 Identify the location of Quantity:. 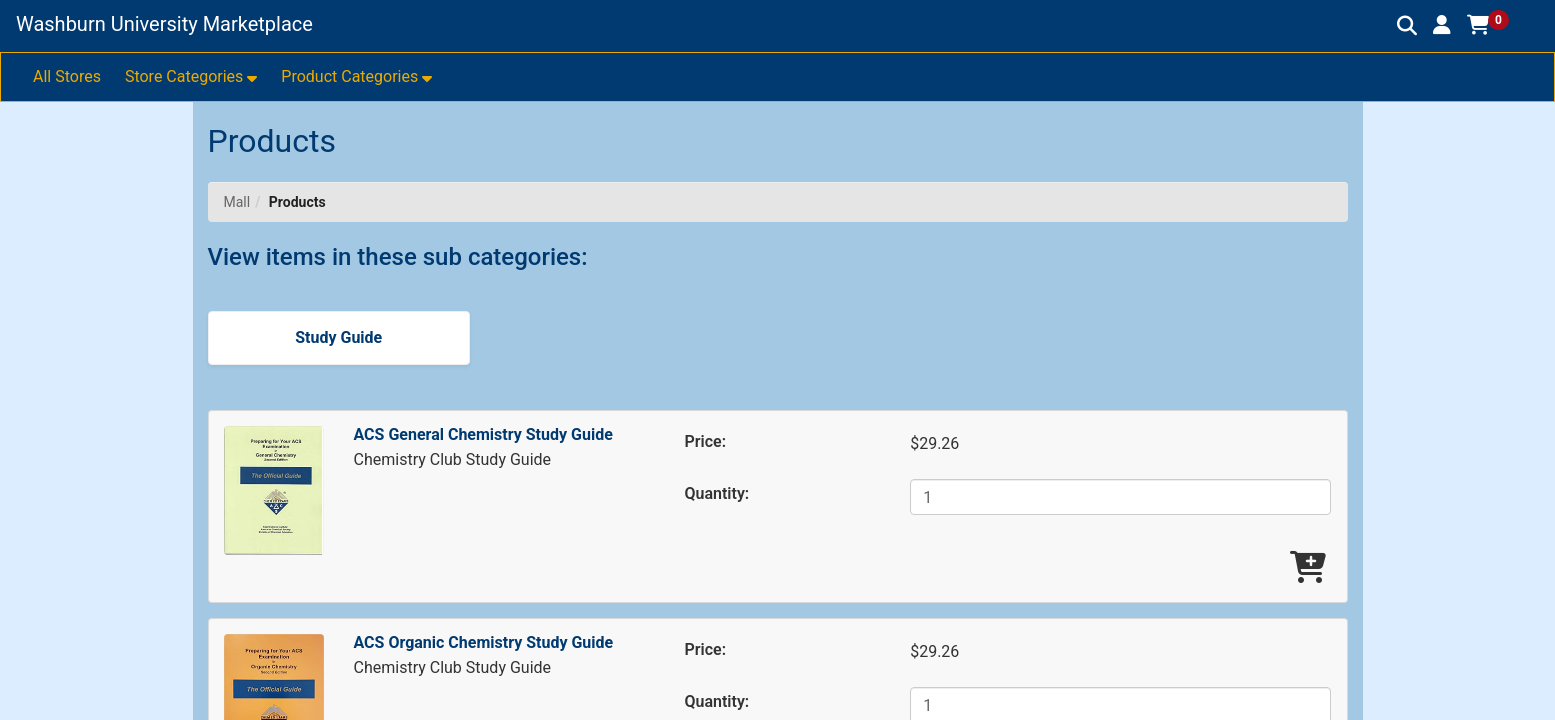
(717, 493).